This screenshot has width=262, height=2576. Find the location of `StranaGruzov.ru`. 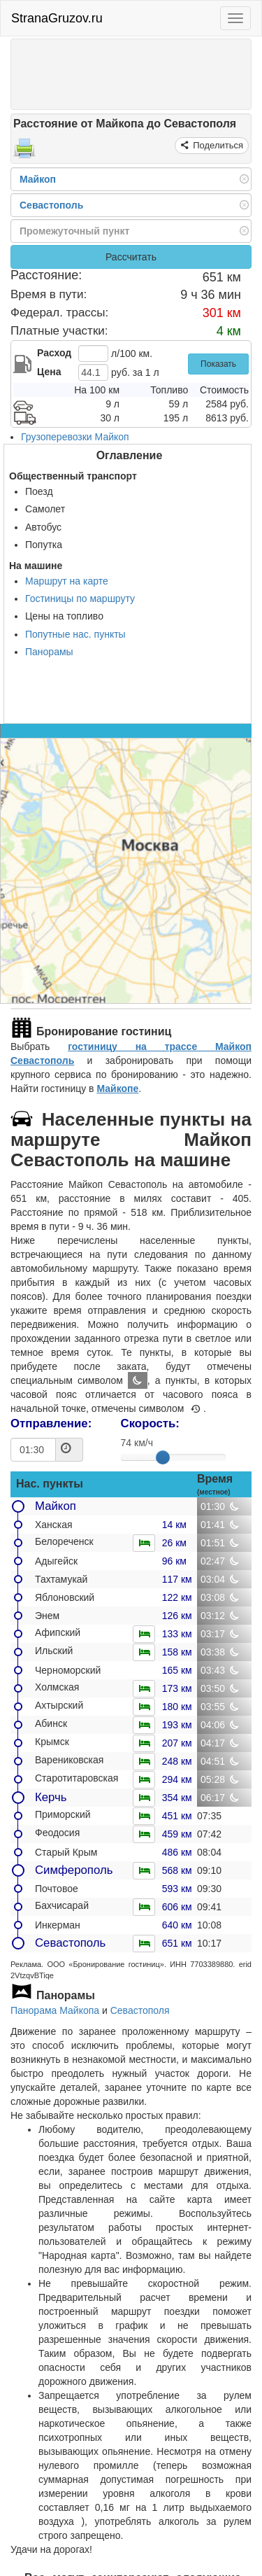

StranaGruzov.ru is located at coordinates (57, 18).